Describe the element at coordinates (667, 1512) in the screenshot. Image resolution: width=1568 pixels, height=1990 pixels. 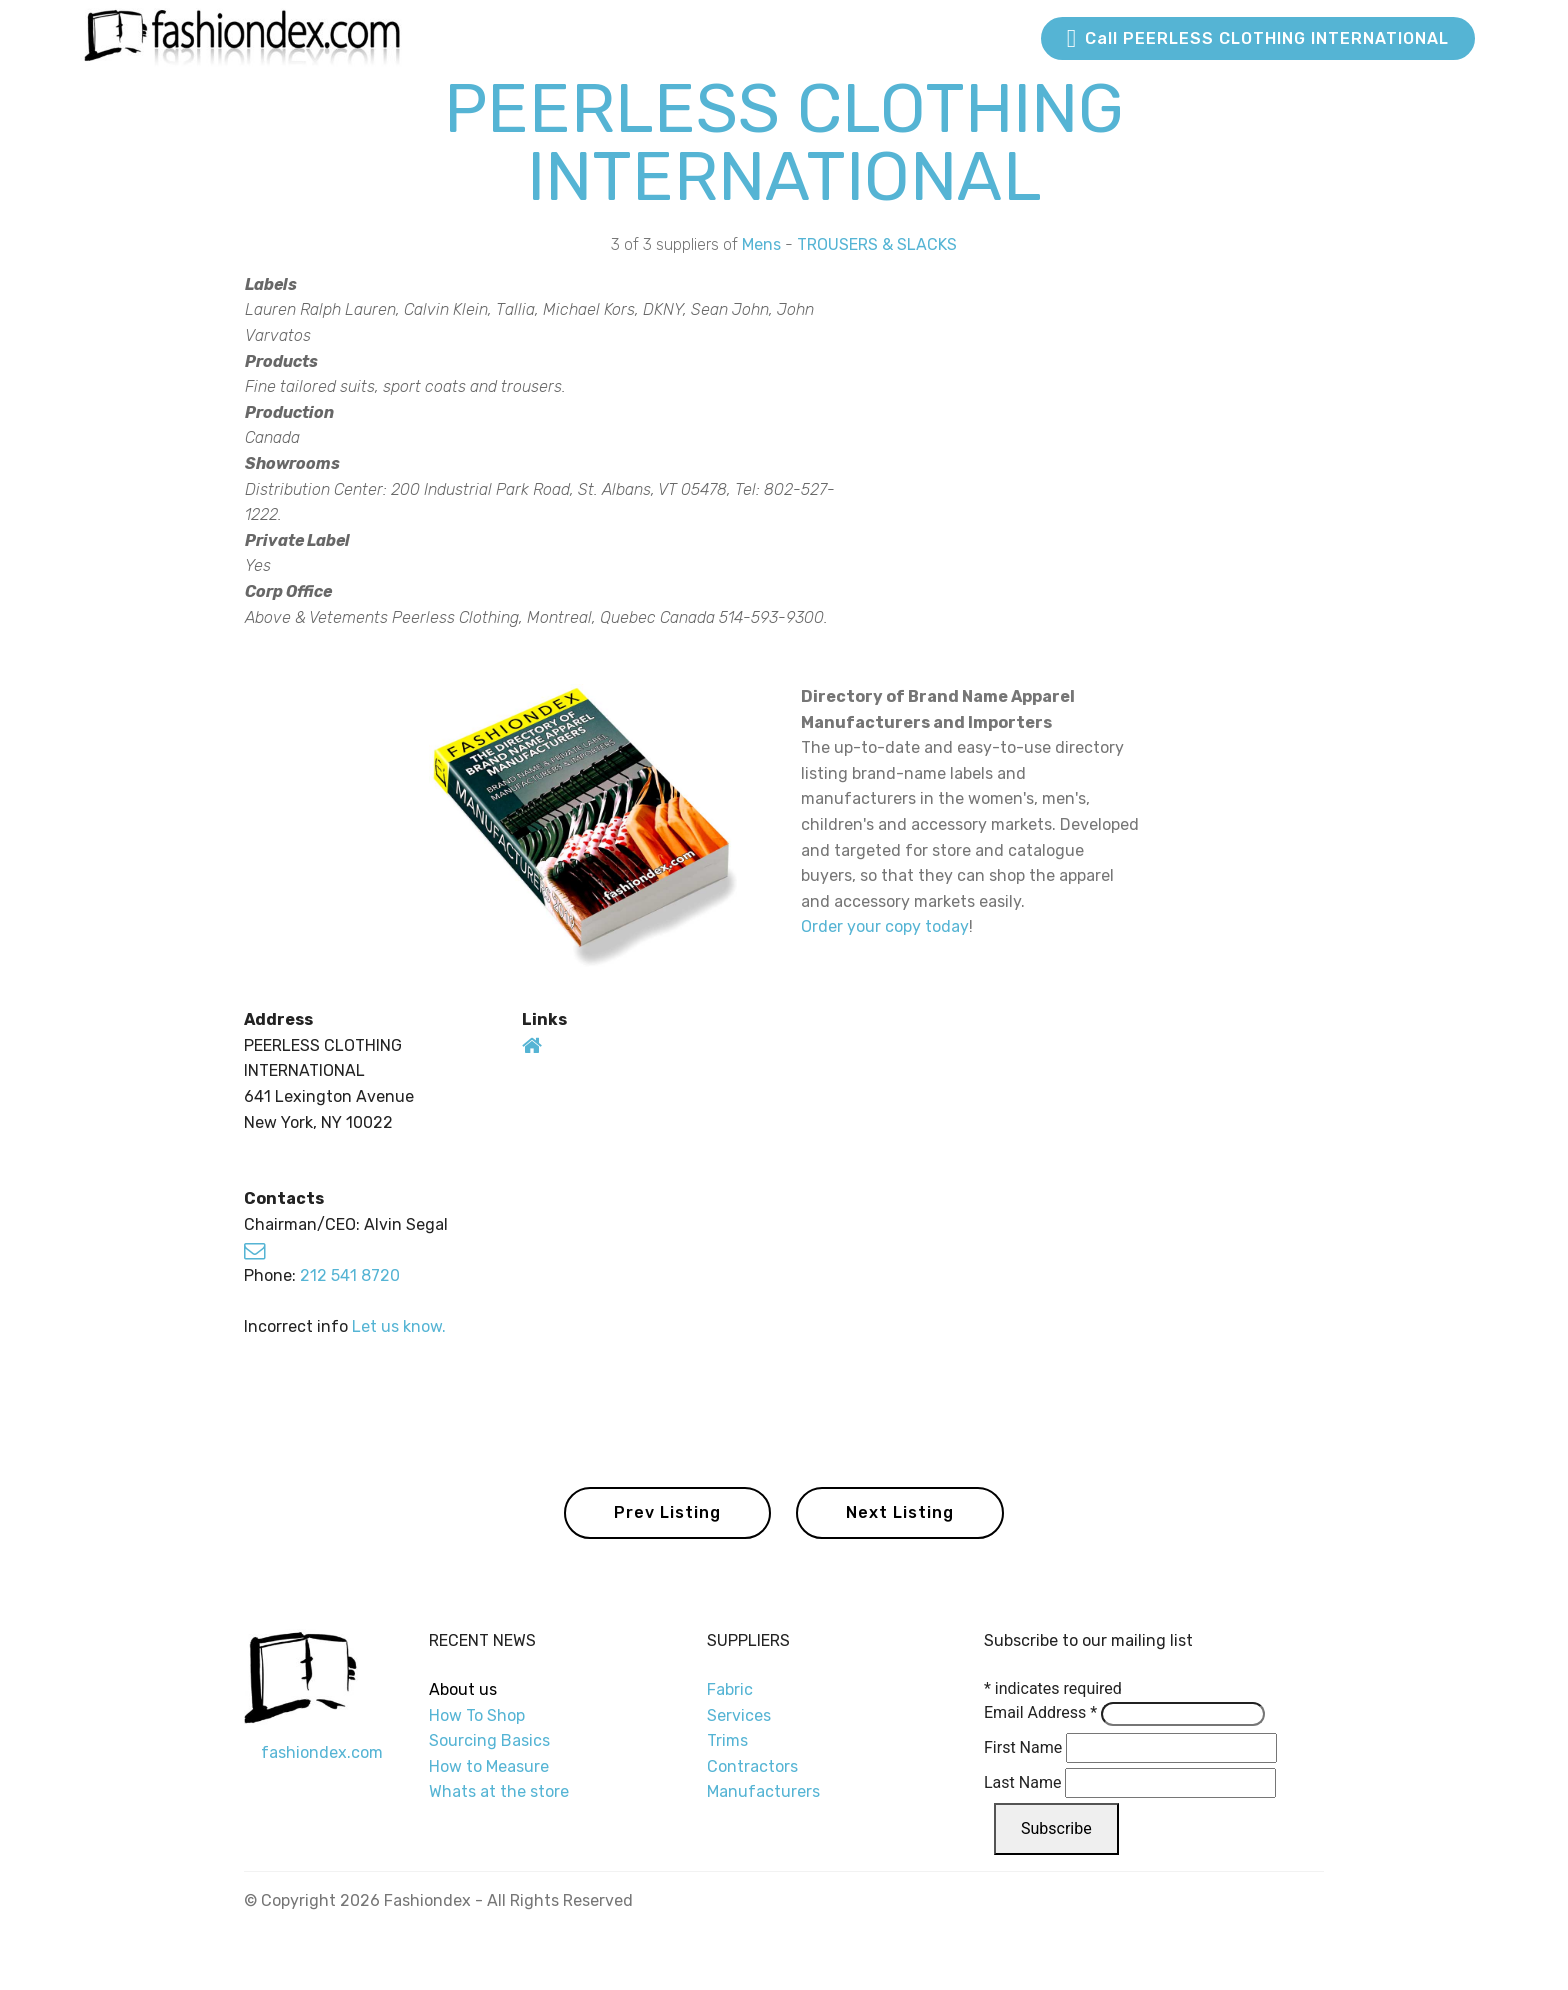
I see `Prev Listing` at that location.